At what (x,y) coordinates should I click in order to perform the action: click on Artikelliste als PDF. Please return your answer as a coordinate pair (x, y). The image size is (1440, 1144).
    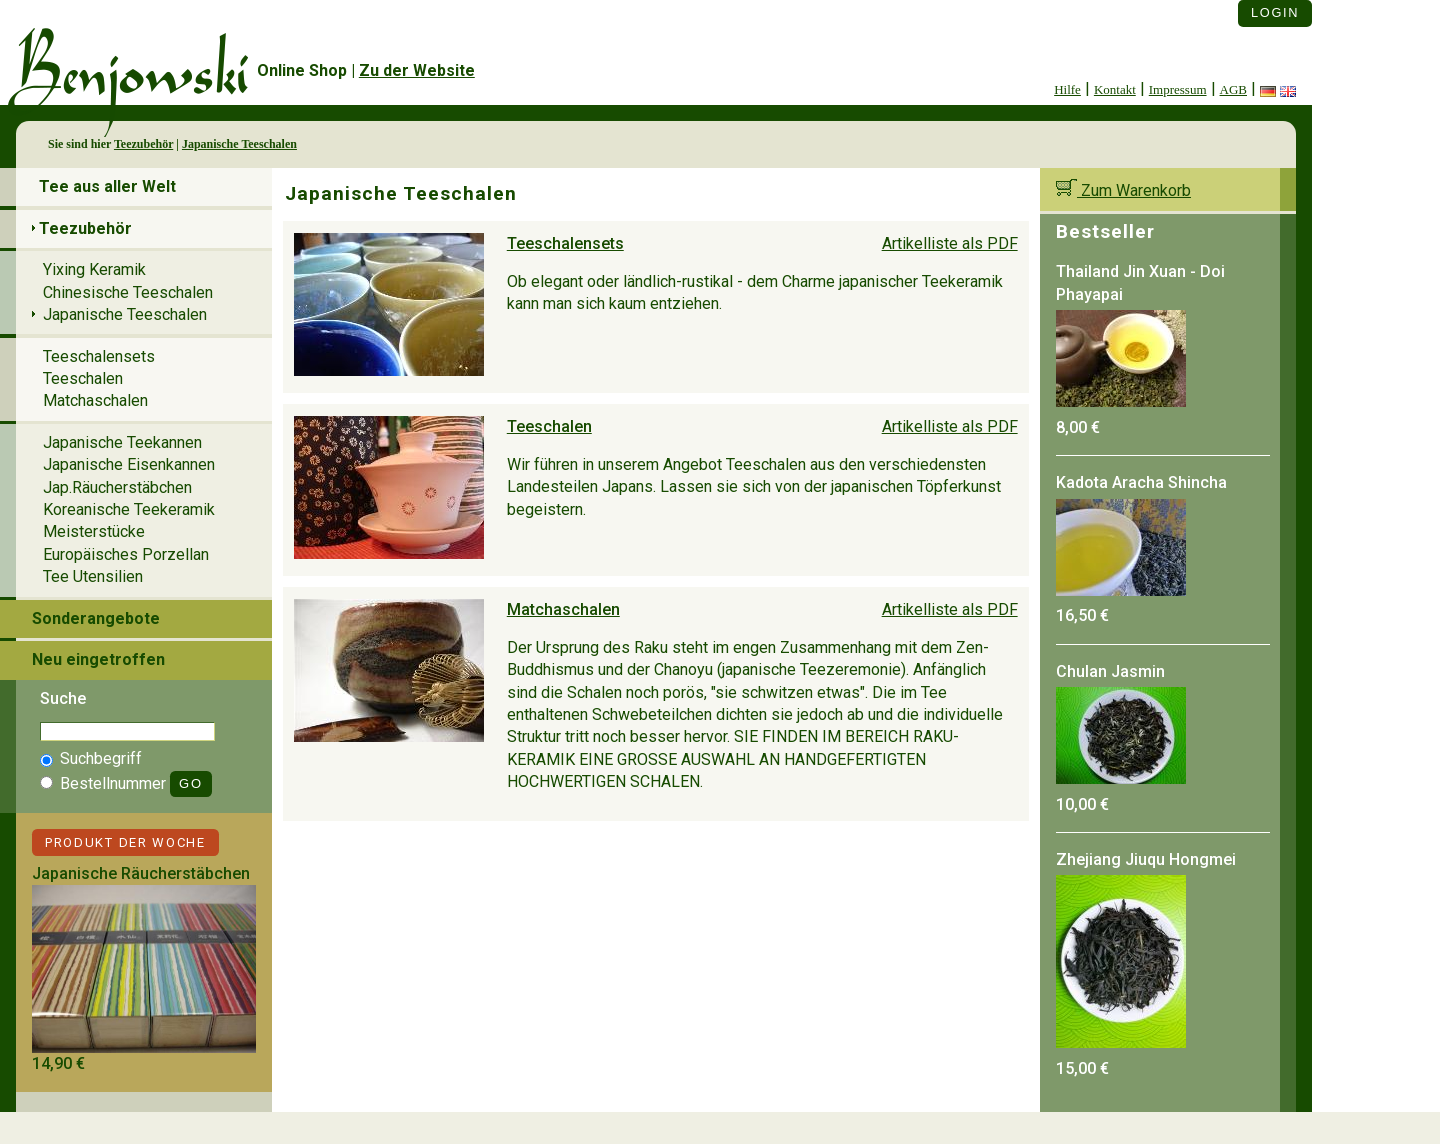
    Looking at the image, I should click on (950, 243).